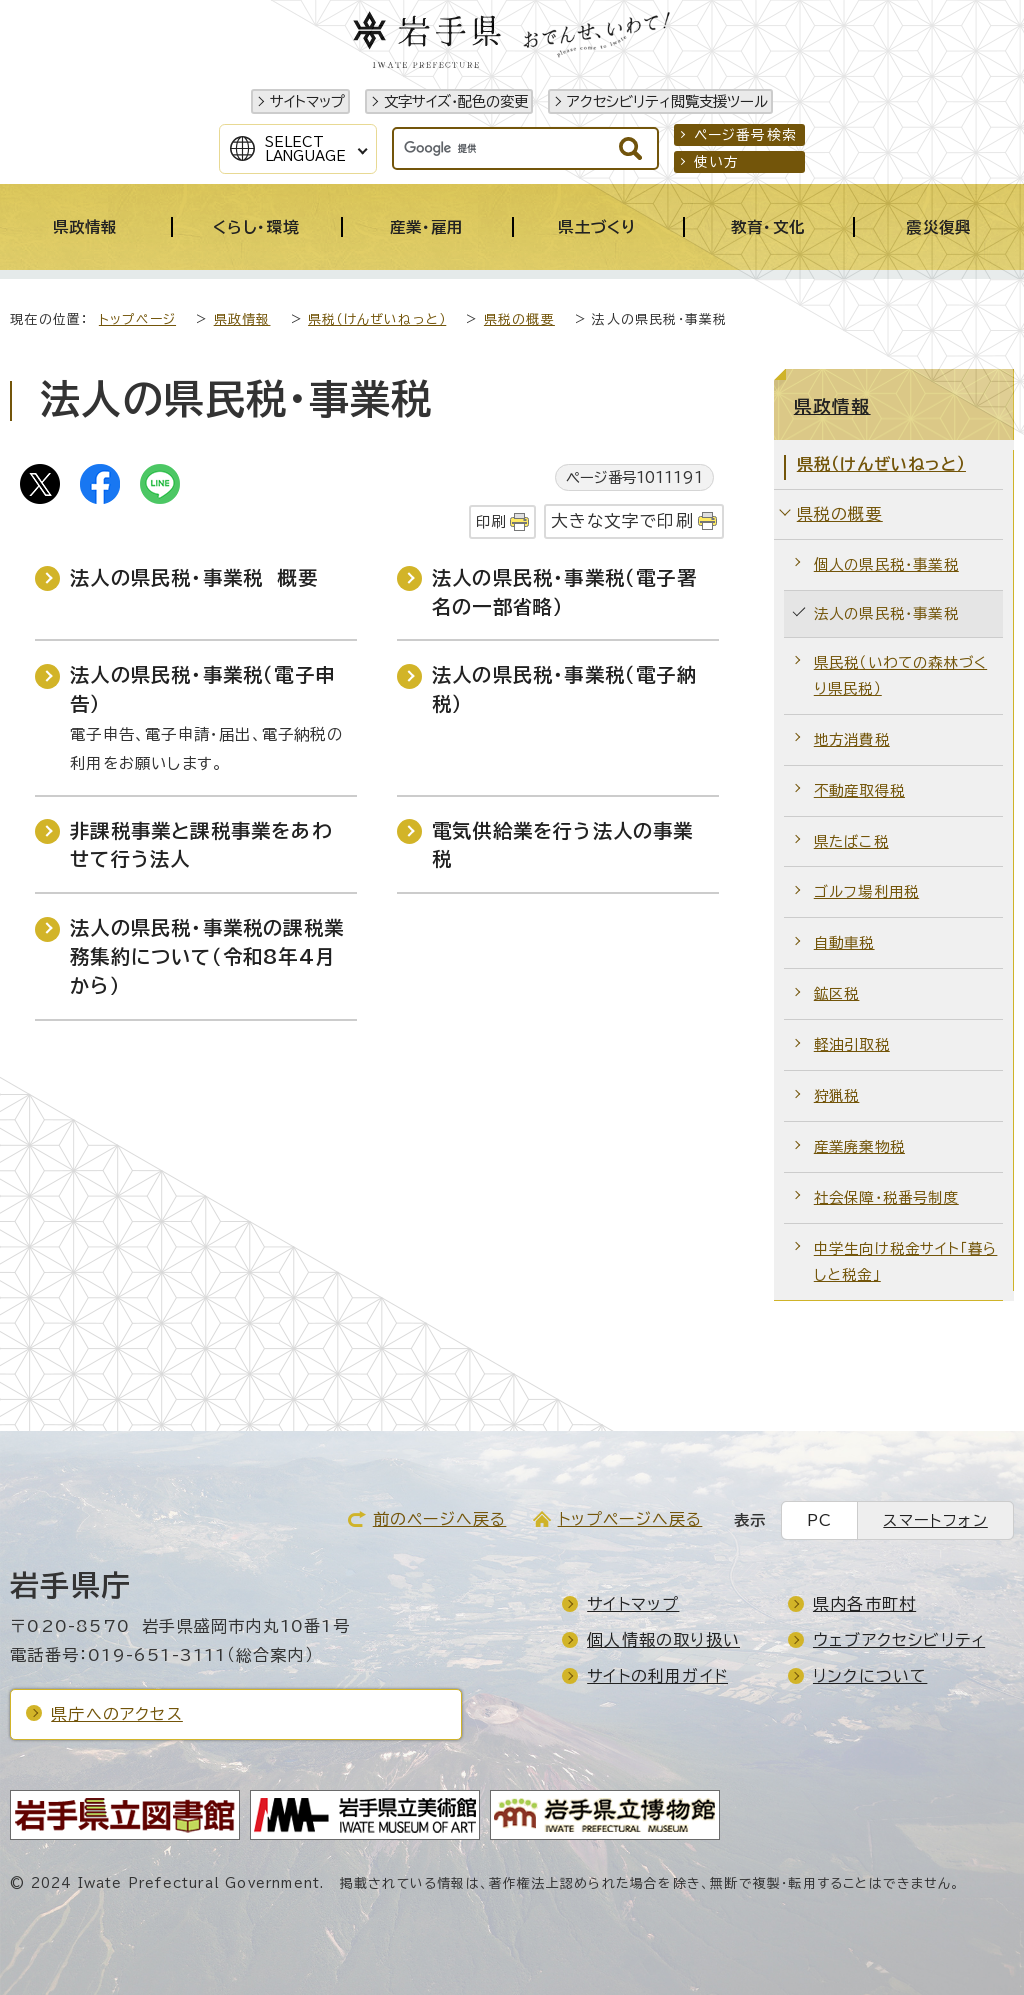 This screenshot has height=1995, width=1024. What do you see at coordinates (440, 1519) in the screenshot?
I see `前のページへ戻る` at bounding box center [440, 1519].